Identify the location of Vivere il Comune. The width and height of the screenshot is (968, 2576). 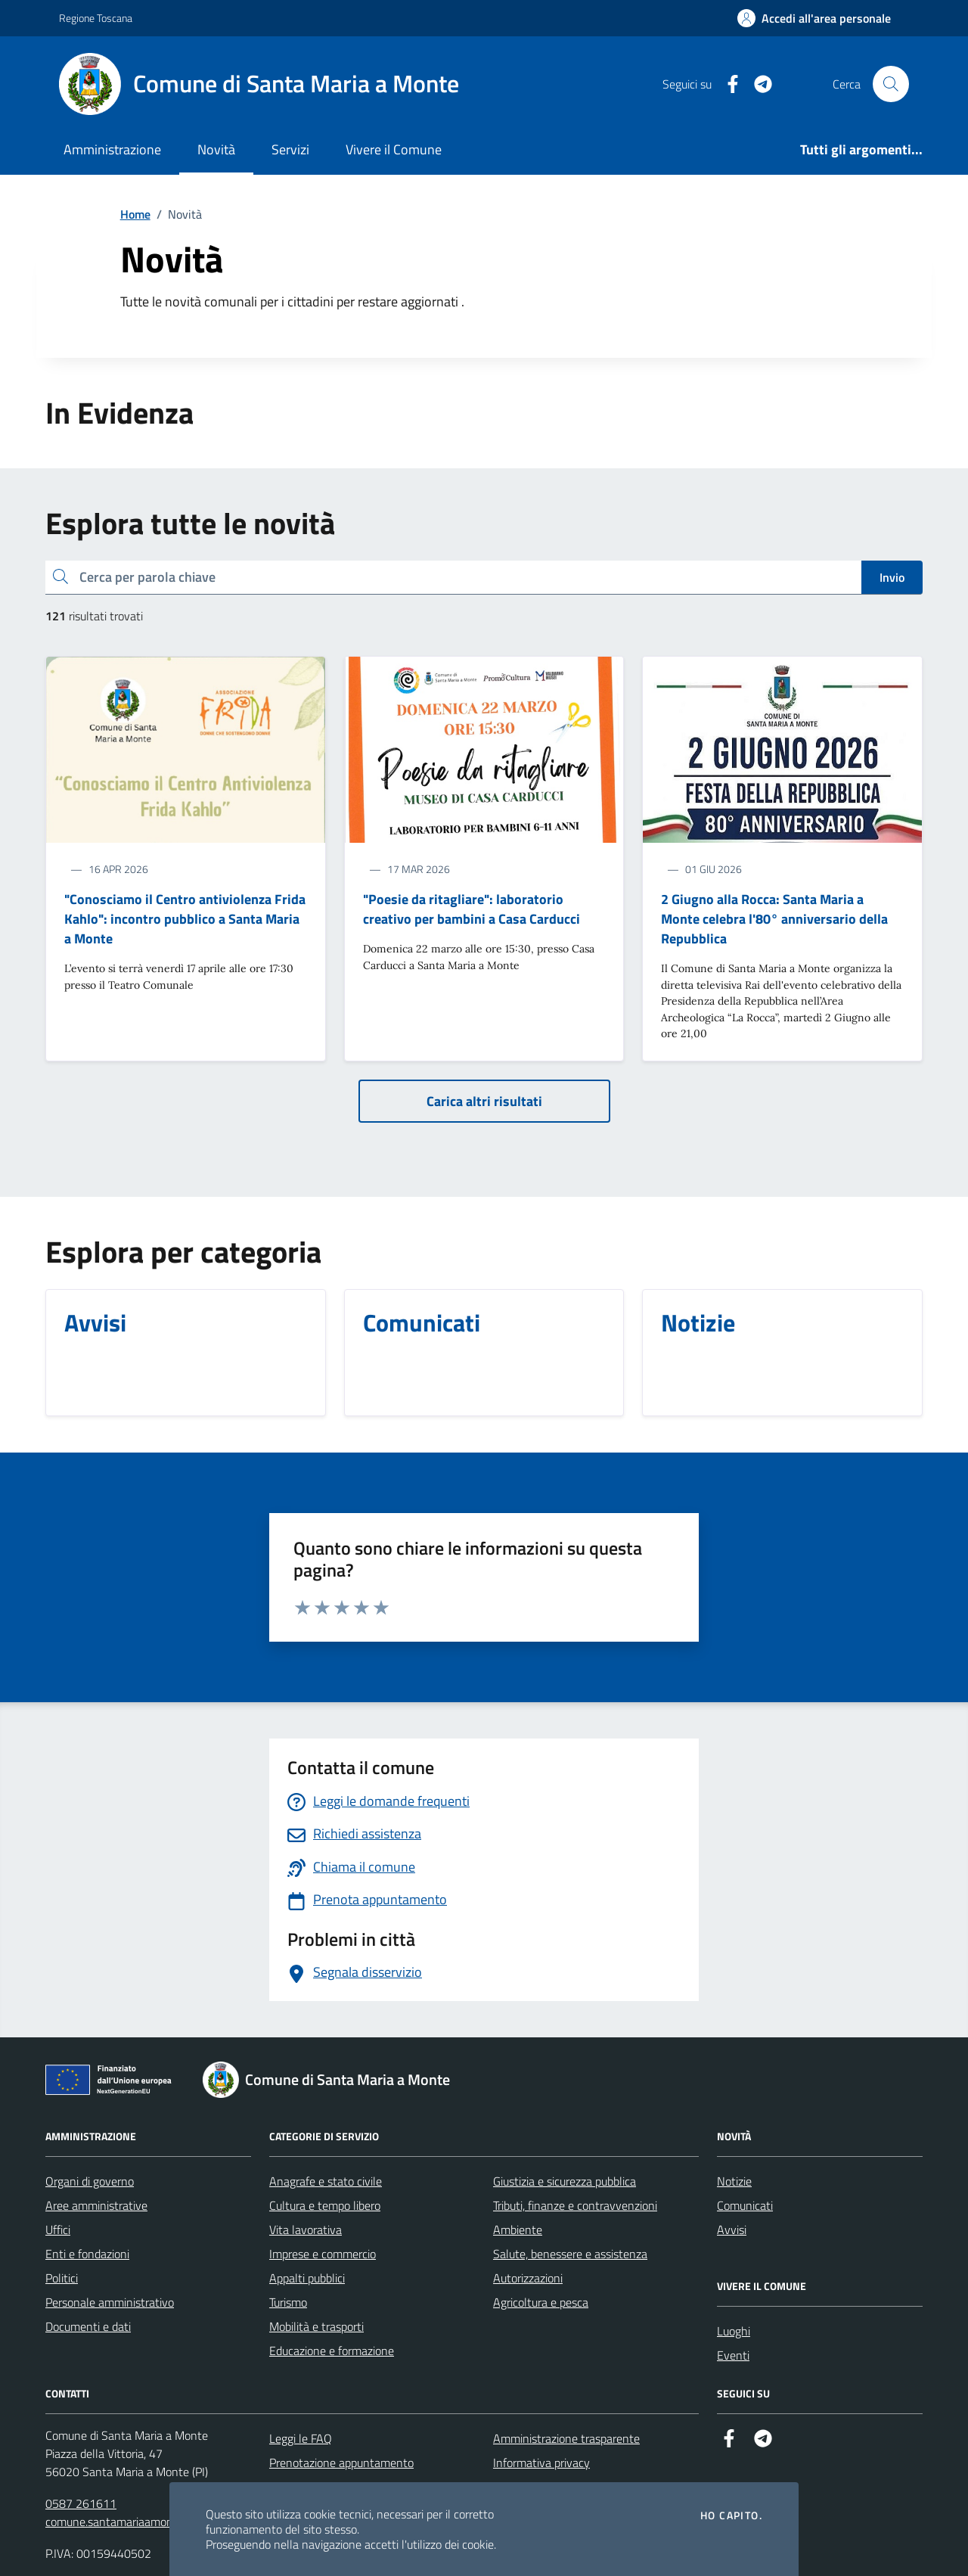
(394, 149).